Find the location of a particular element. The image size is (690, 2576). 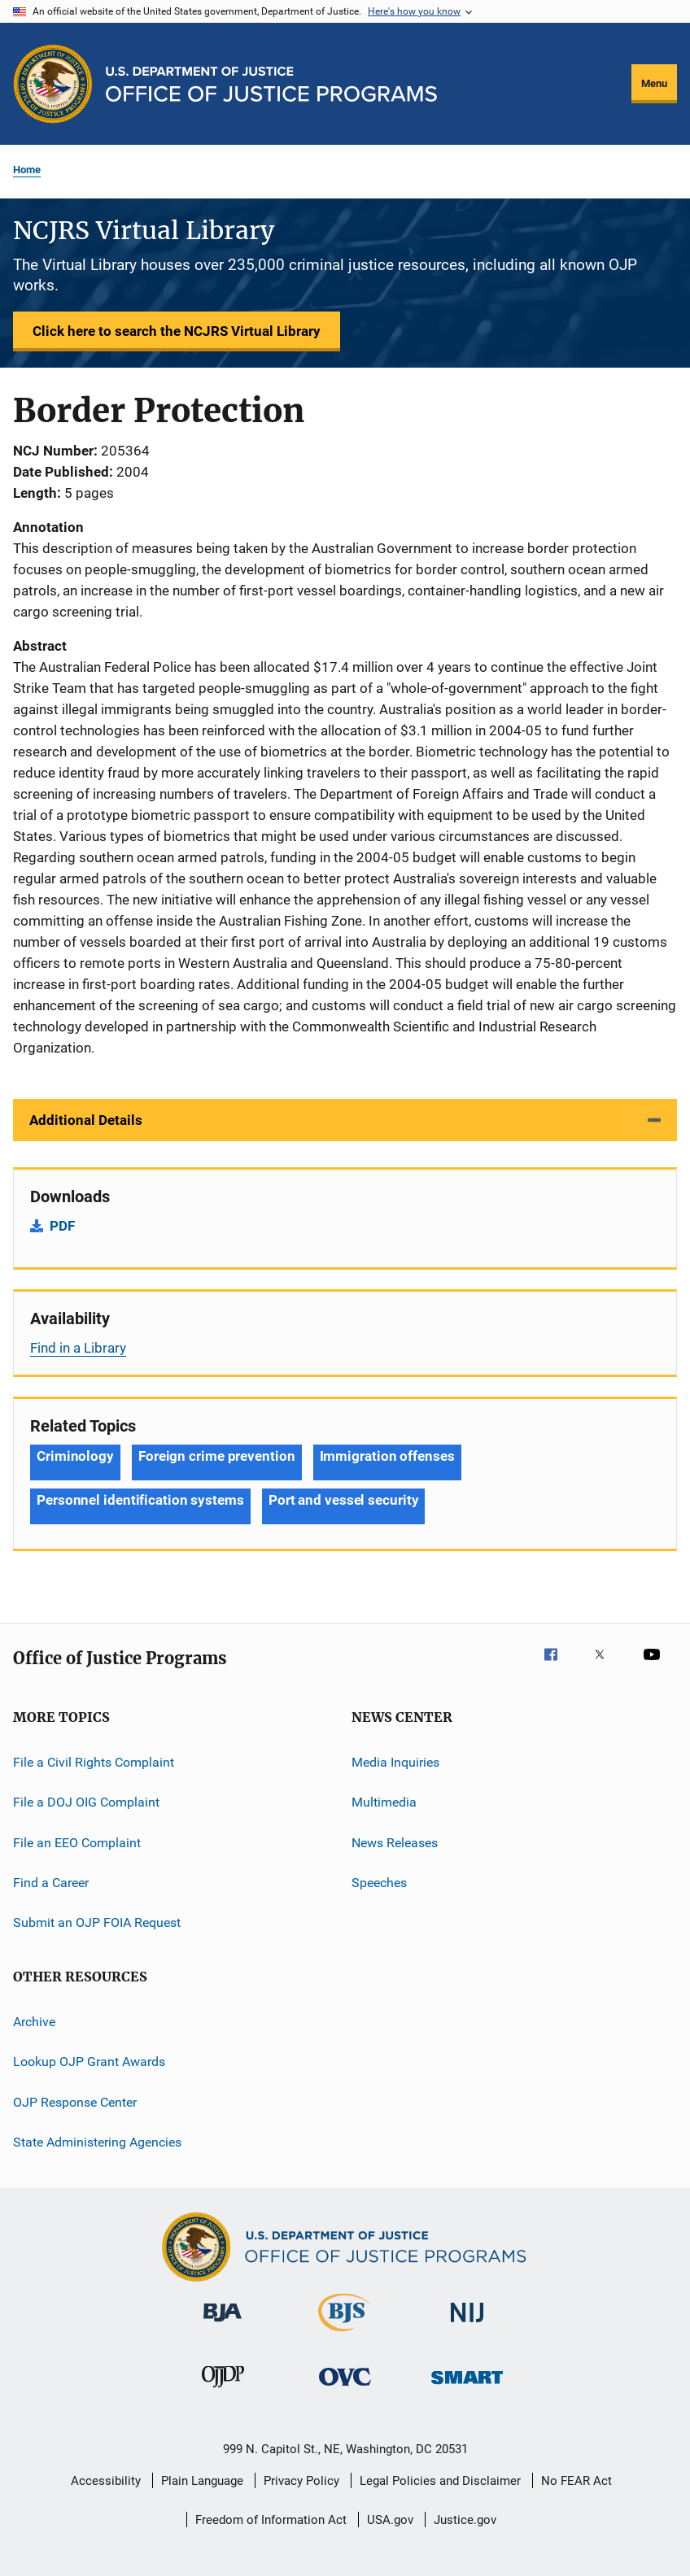

Freedom of Information Act is located at coordinates (271, 2520).